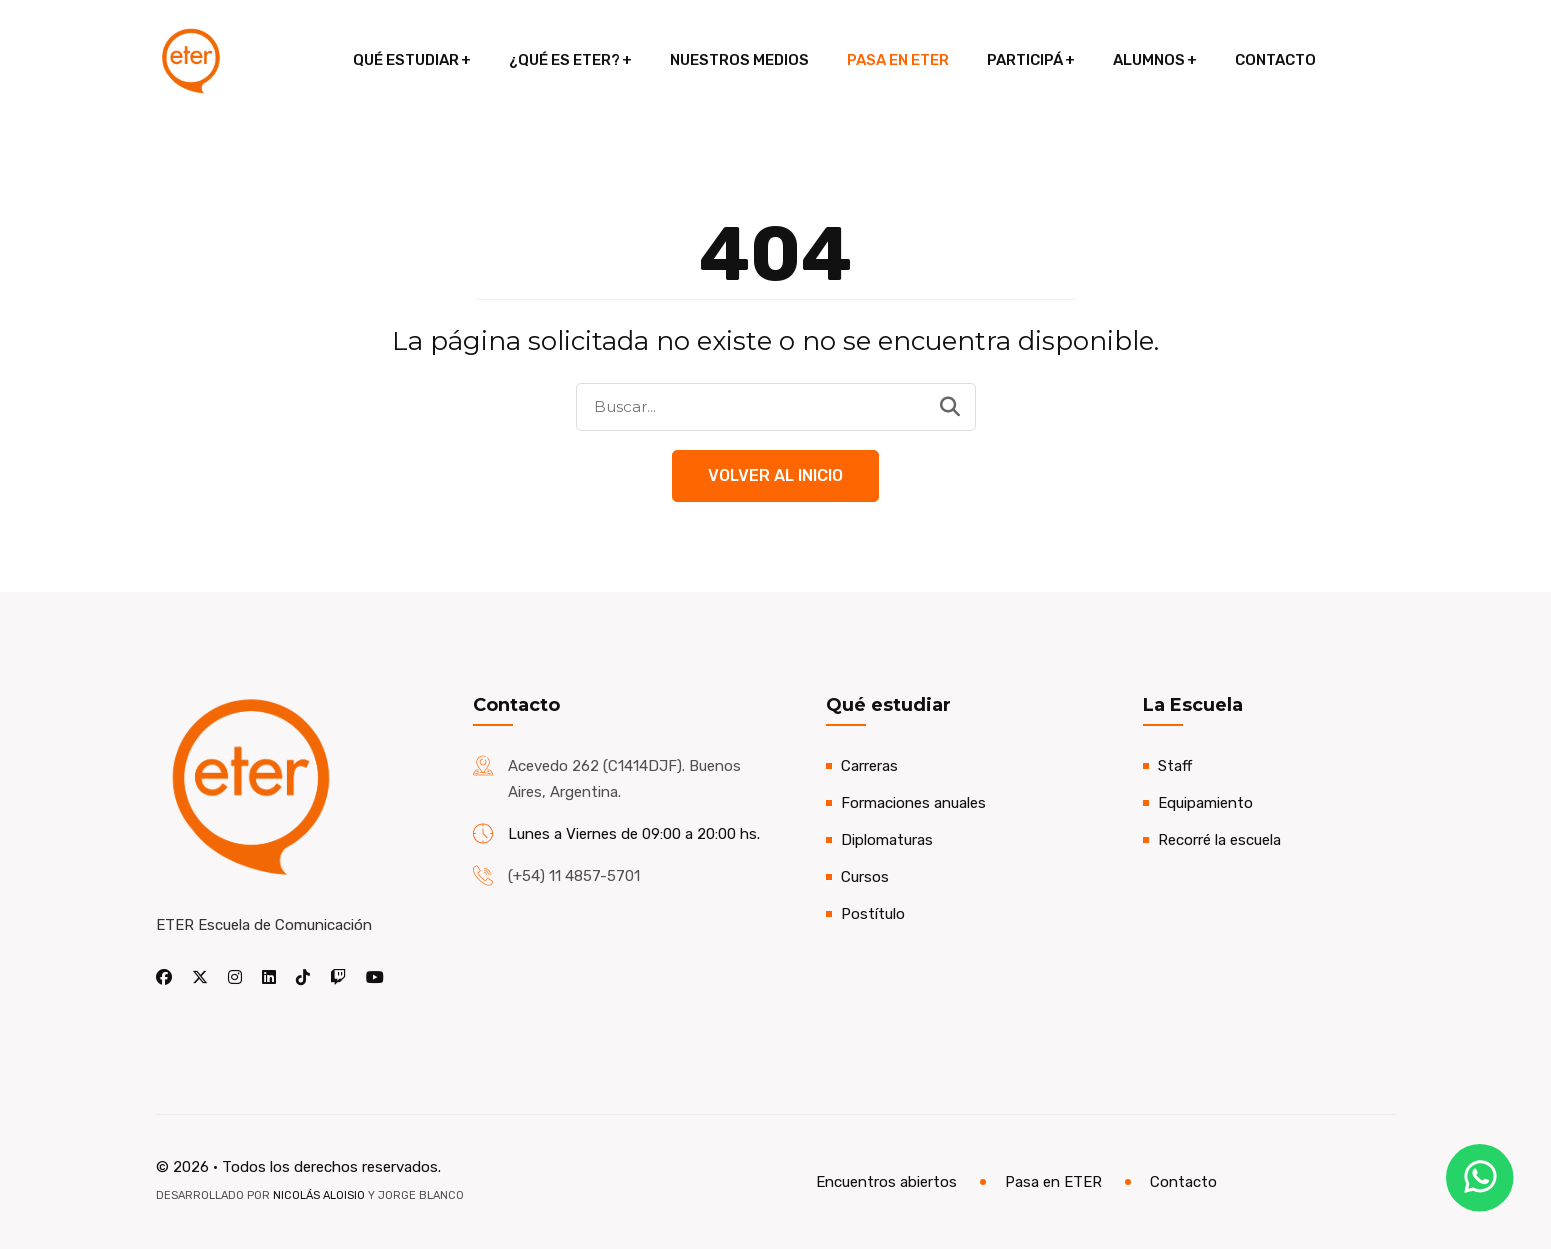 The width and height of the screenshot is (1551, 1249). I want to click on Staff, so click(1175, 766).